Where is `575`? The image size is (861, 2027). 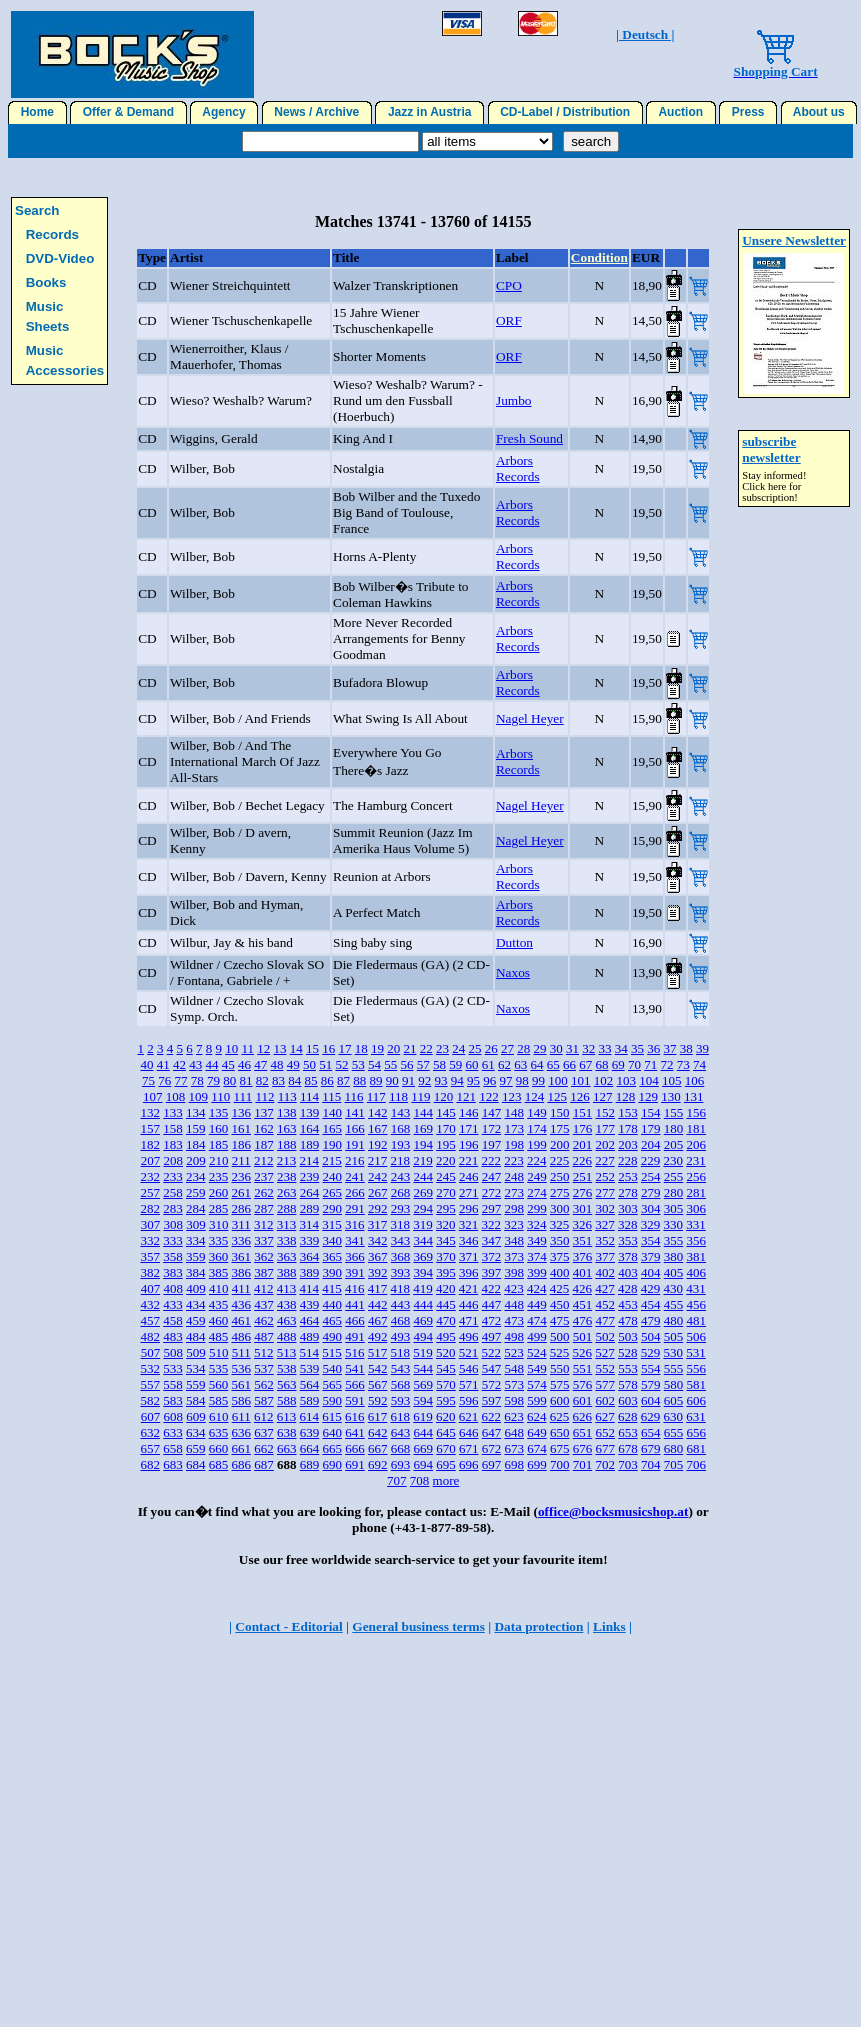
575 is located at coordinates (560, 1384).